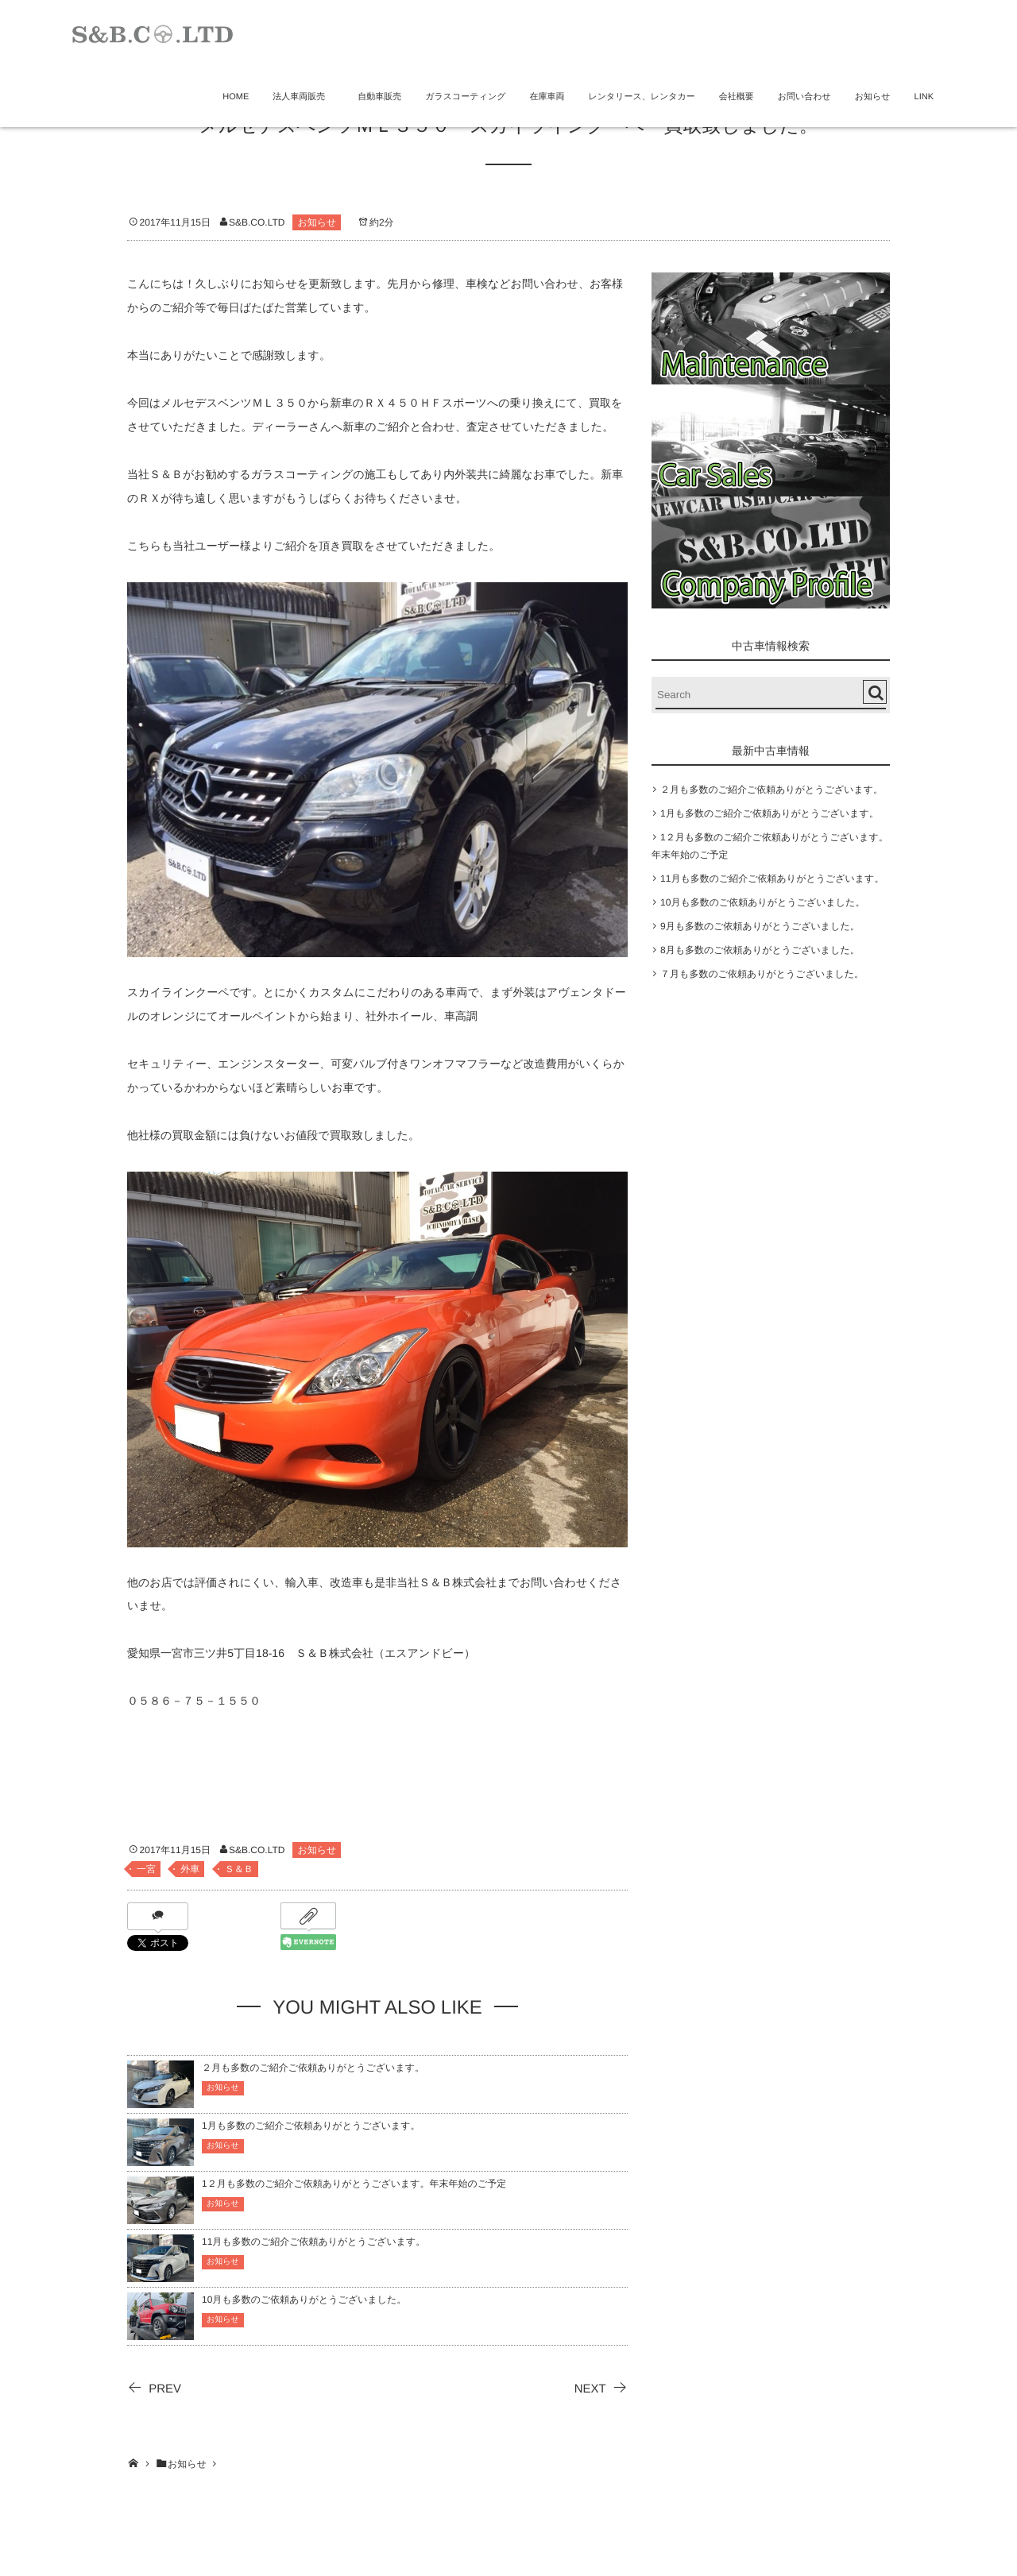 This screenshot has width=1017, height=2576. What do you see at coordinates (873, 97) in the screenshot?
I see `お知らせ` at bounding box center [873, 97].